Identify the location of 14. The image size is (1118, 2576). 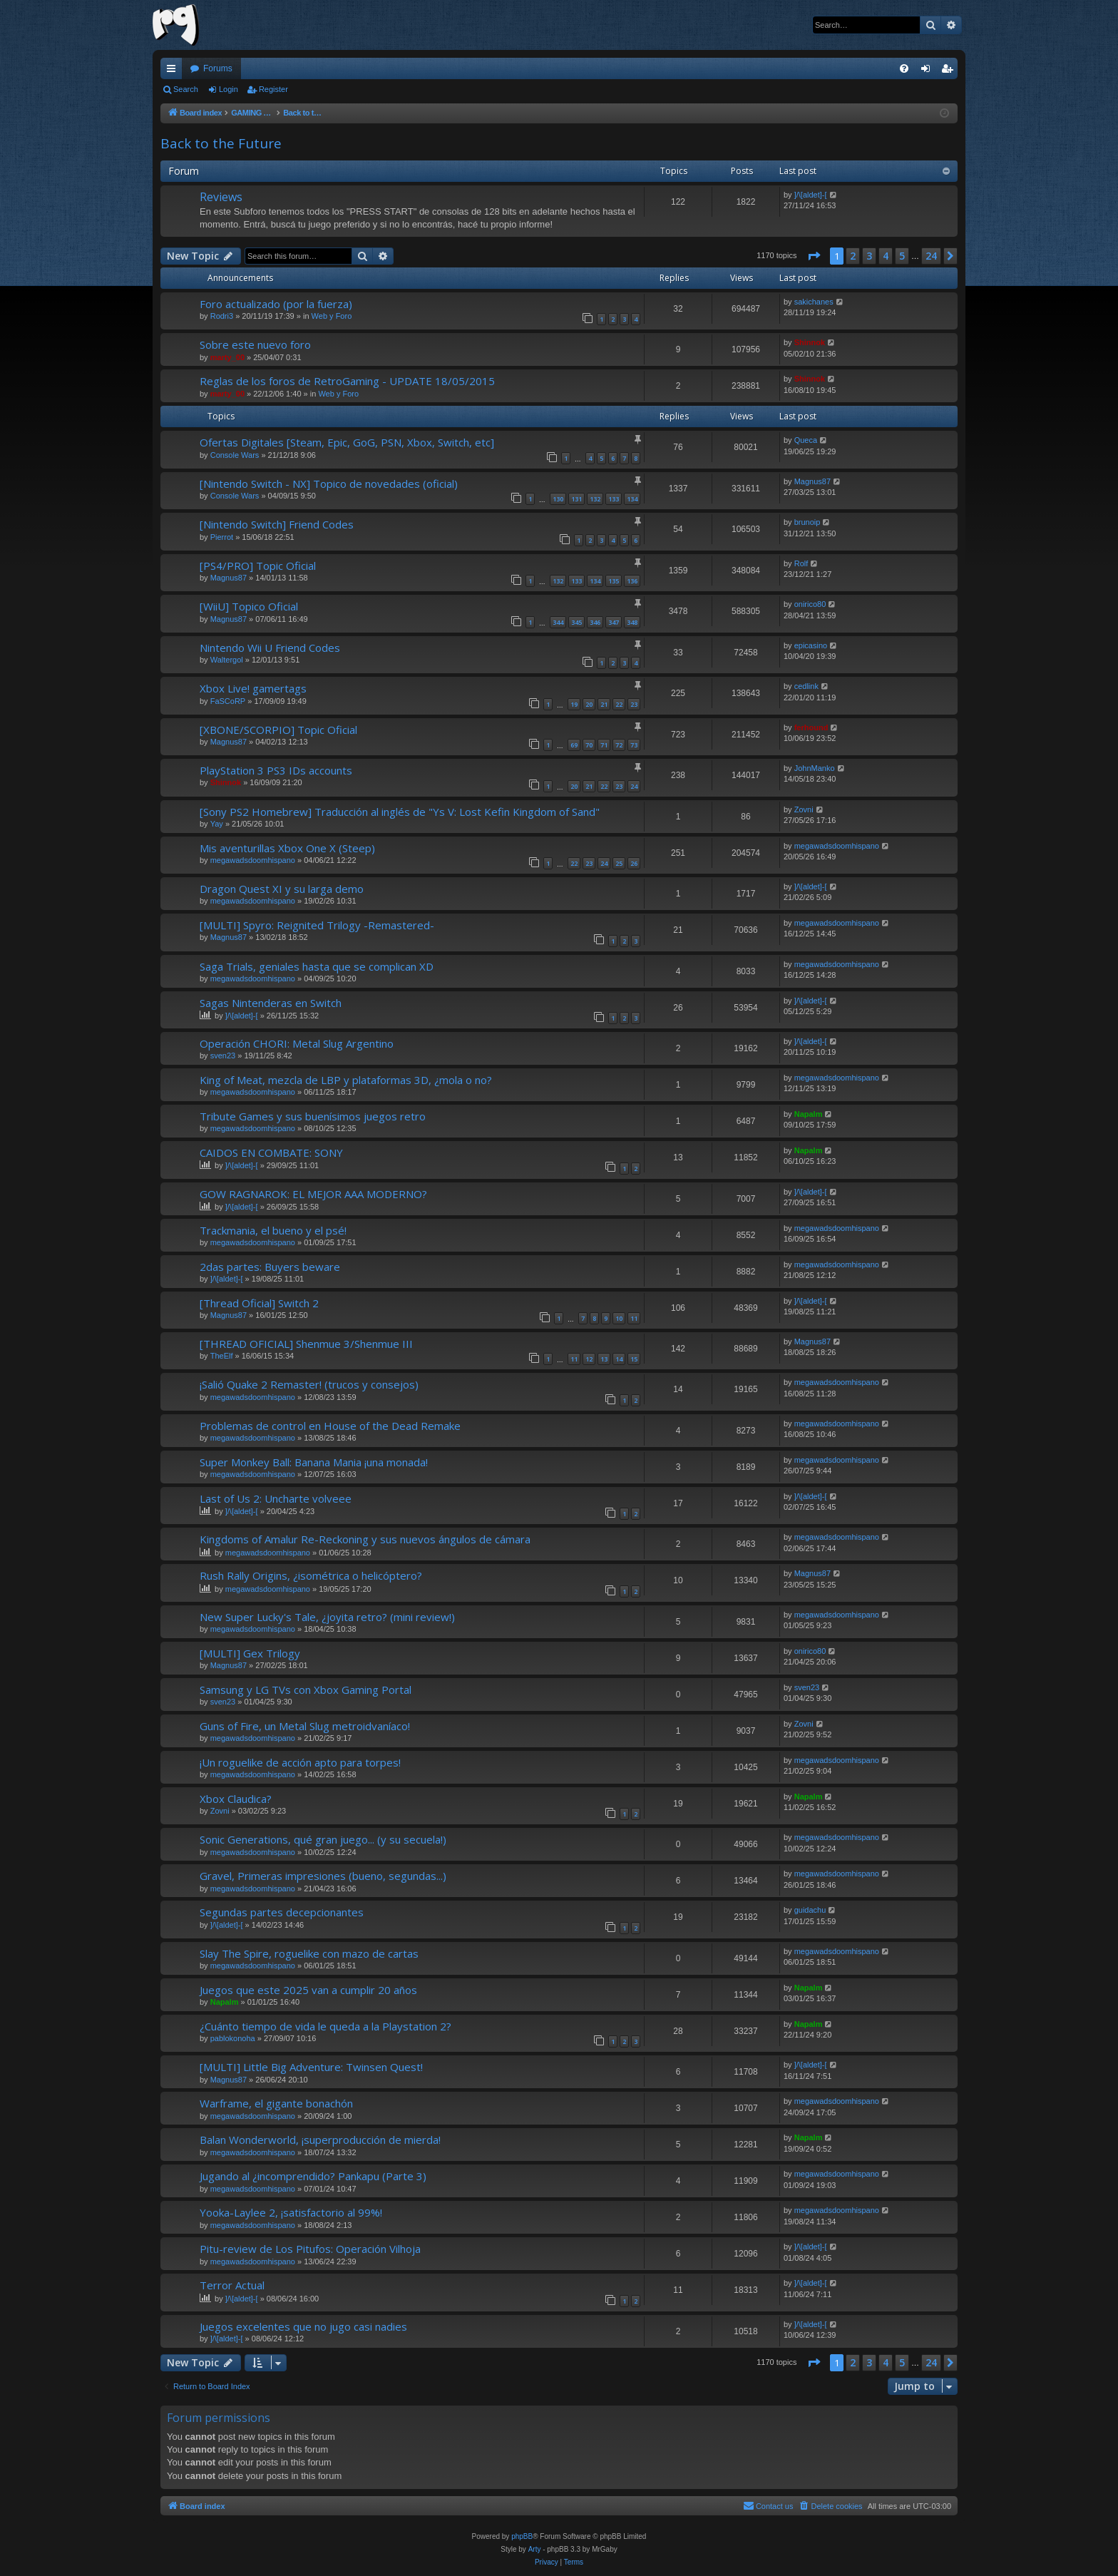
(618, 1359).